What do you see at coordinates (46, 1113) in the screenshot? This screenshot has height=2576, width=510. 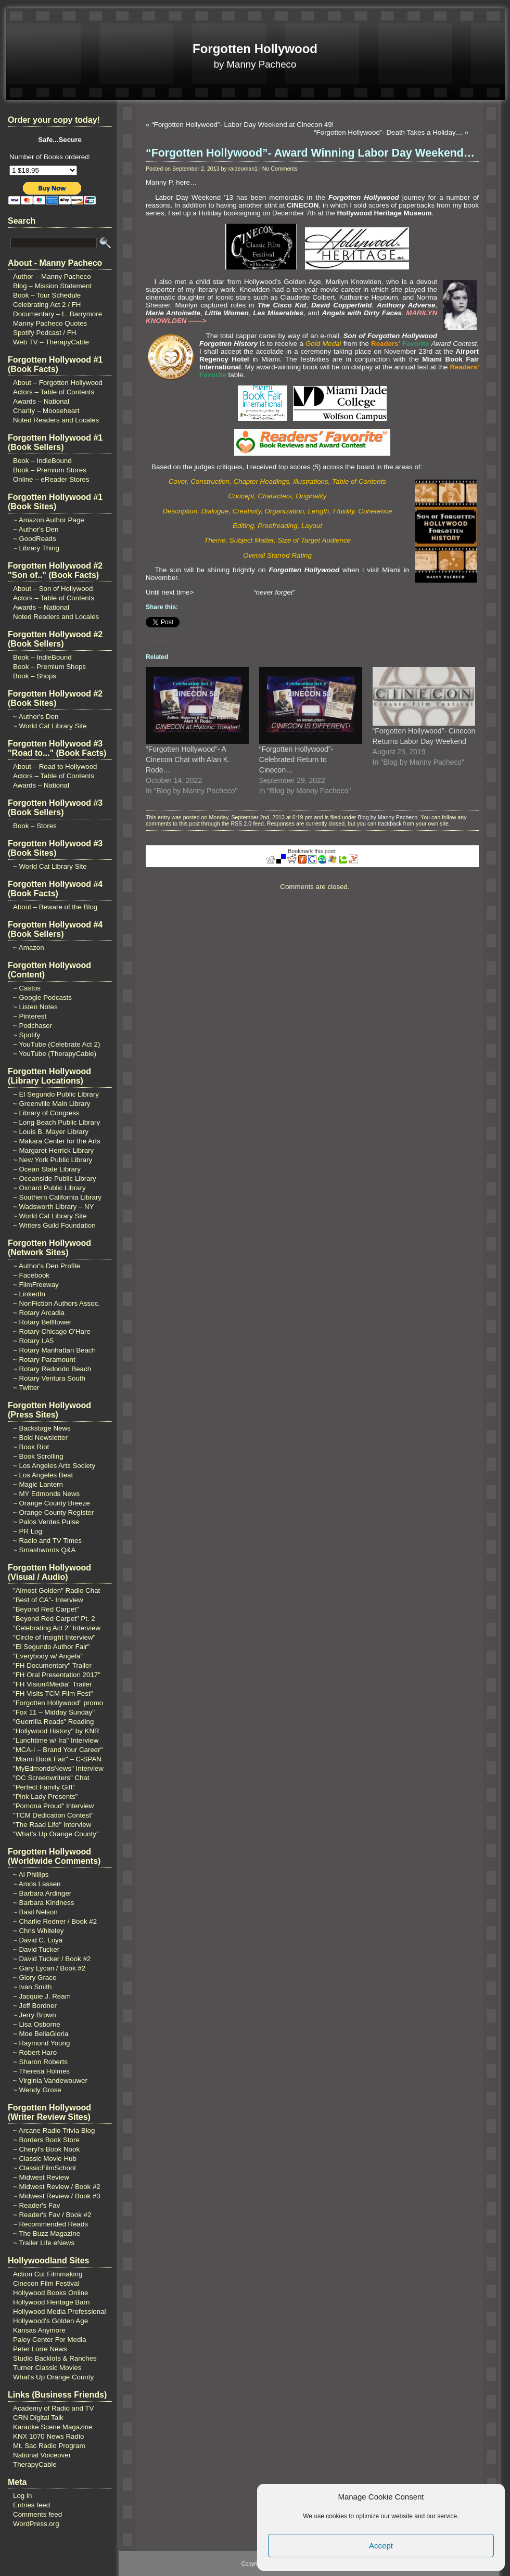 I see `~ Library of Congress` at bounding box center [46, 1113].